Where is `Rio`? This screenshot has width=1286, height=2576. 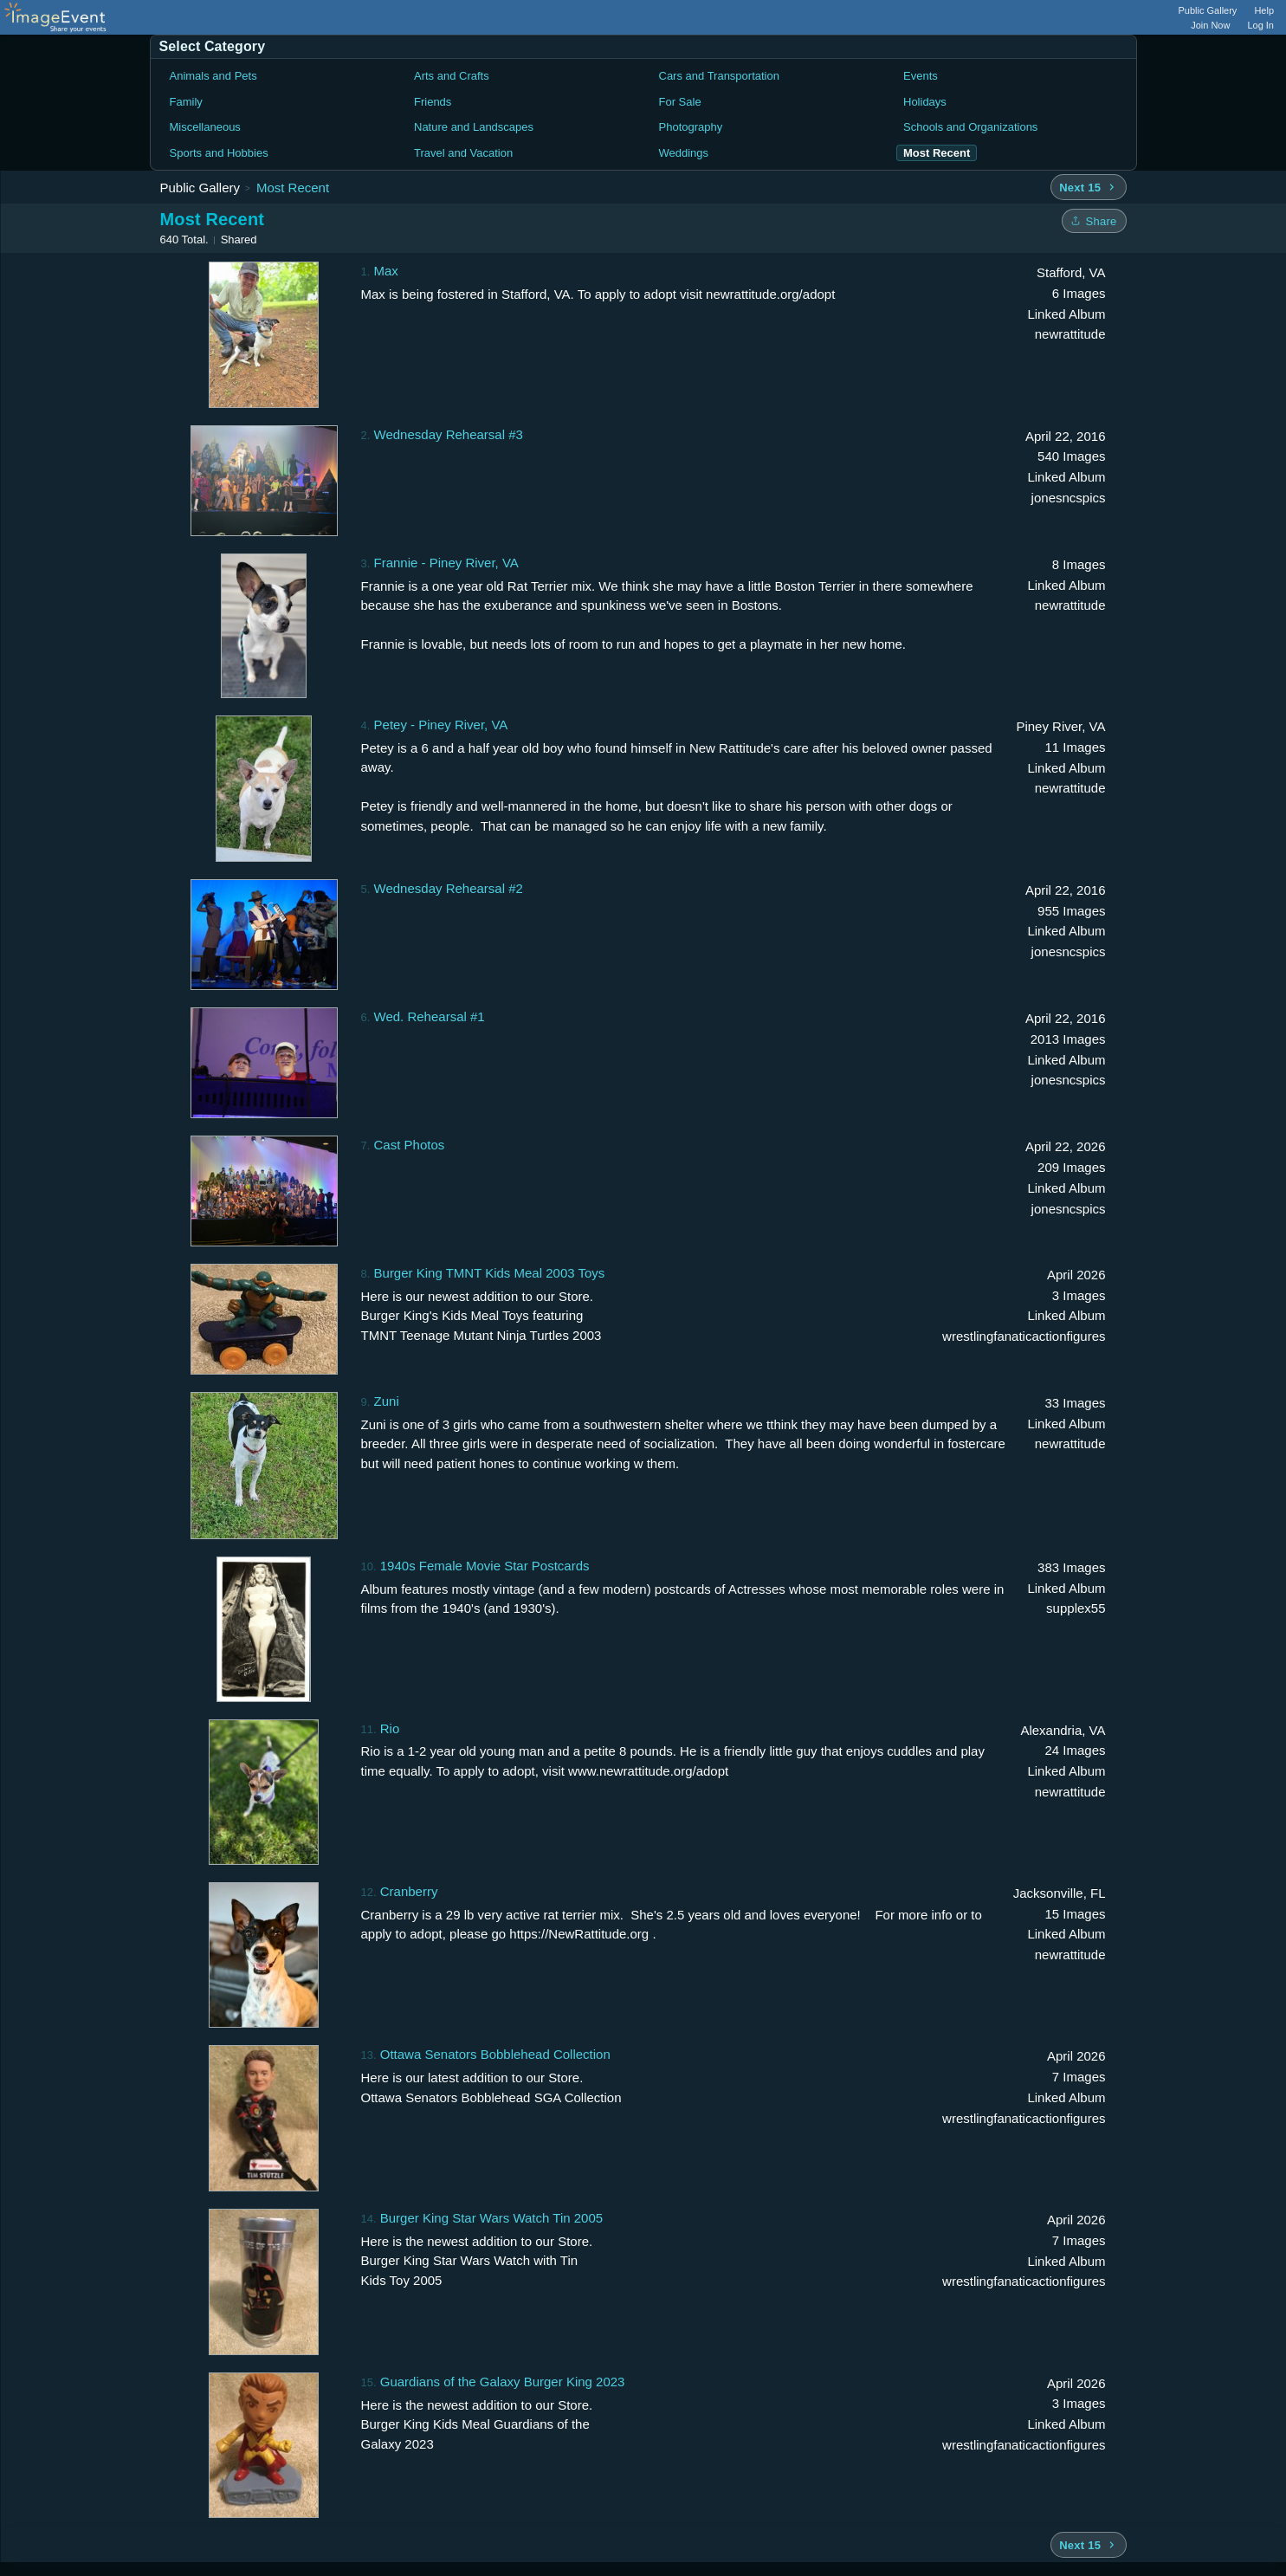
Rio is located at coordinates (390, 1728).